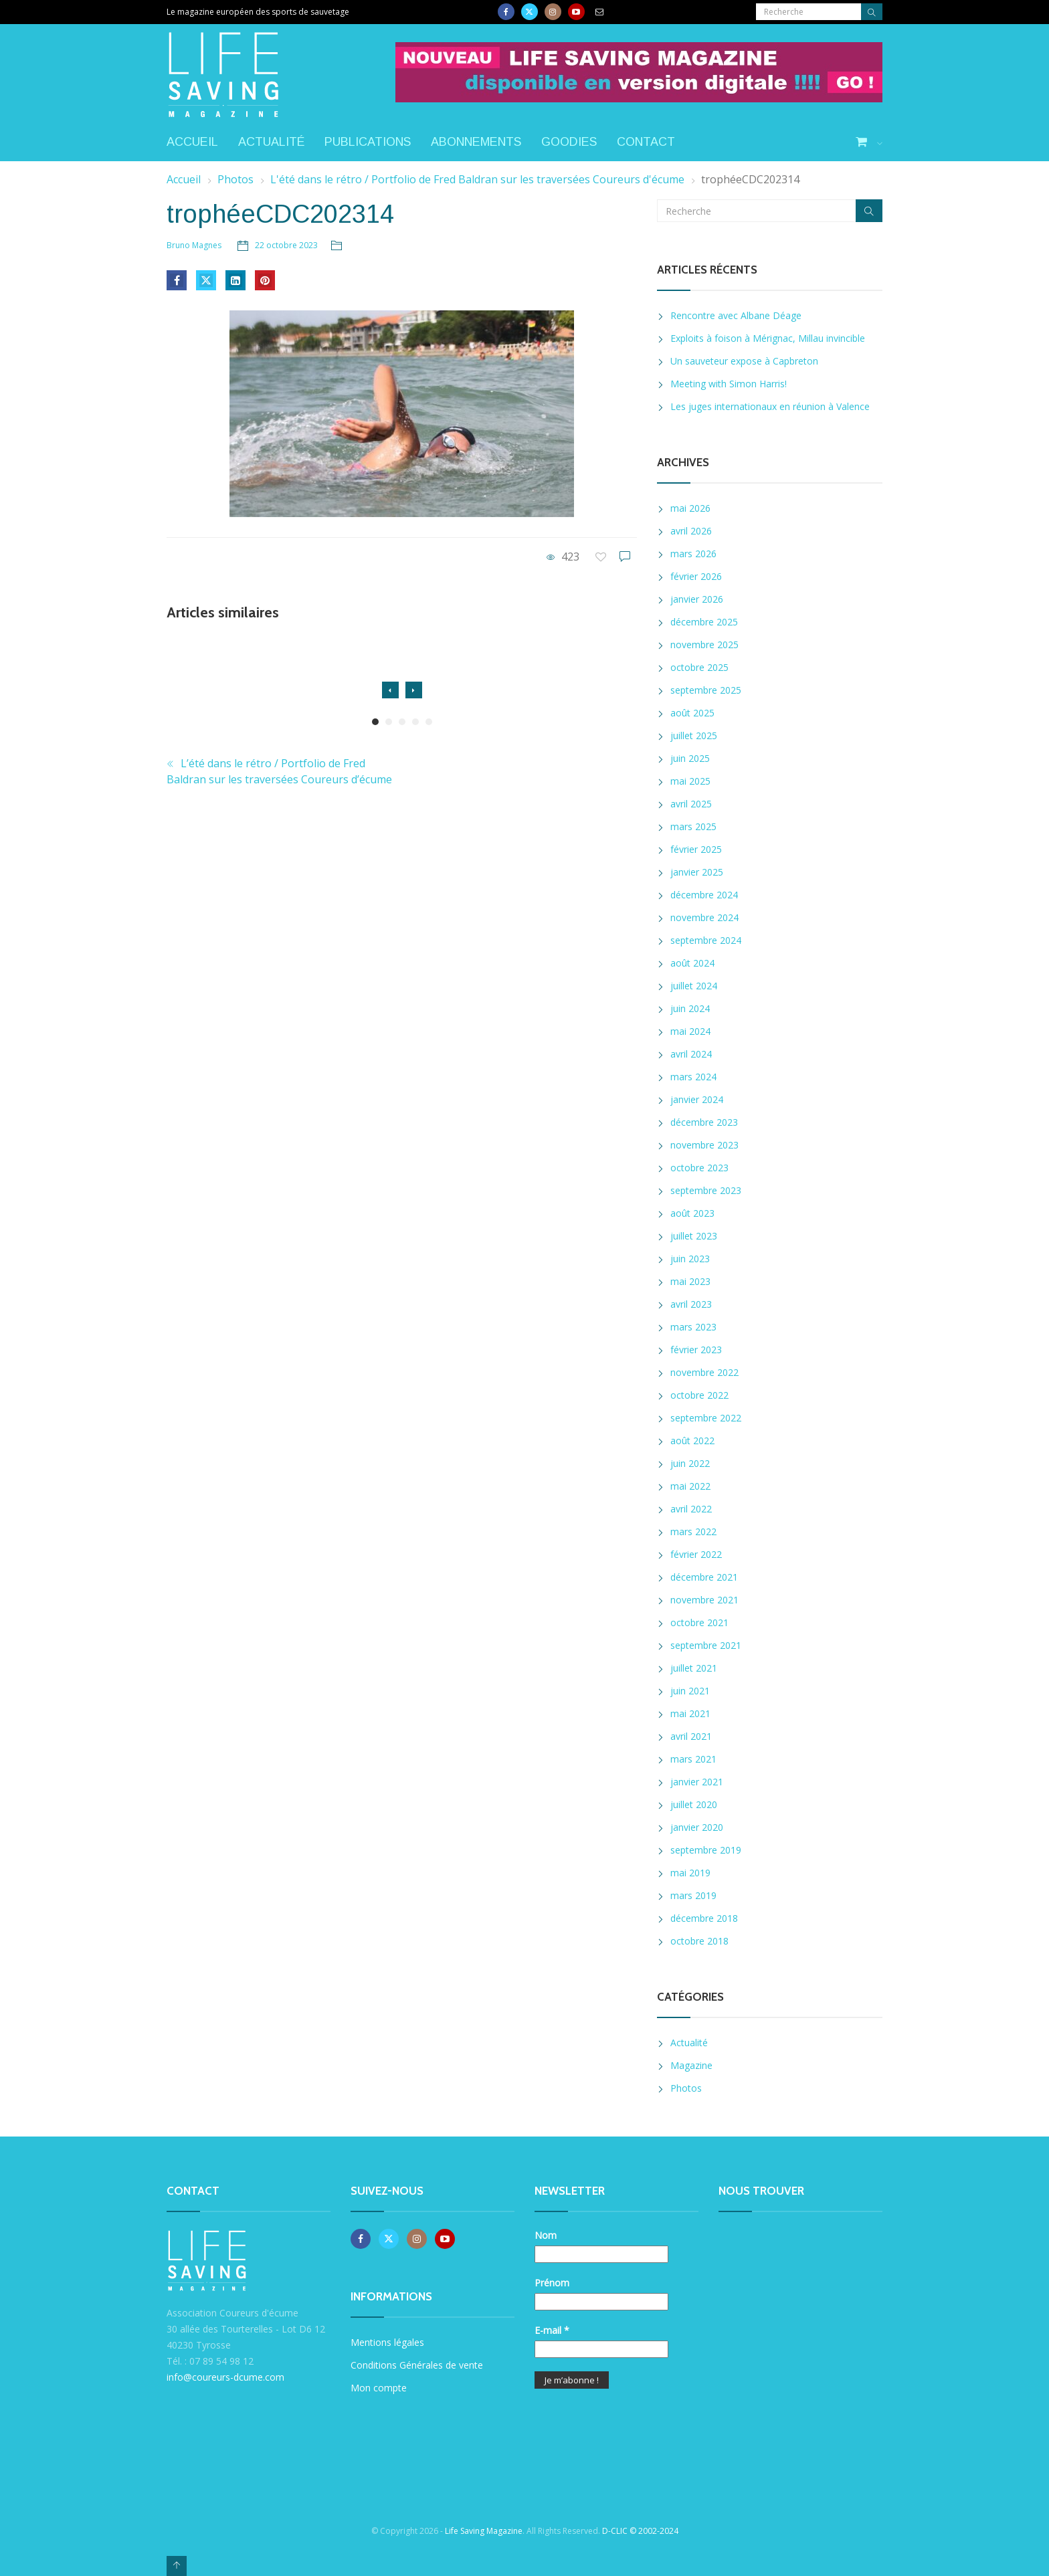 This screenshot has width=1049, height=2576. What do you see at coordinates (735, 315) in the screenshot?
I see `Rencontre avec Albane Déage` at bounding box center [735, 315].